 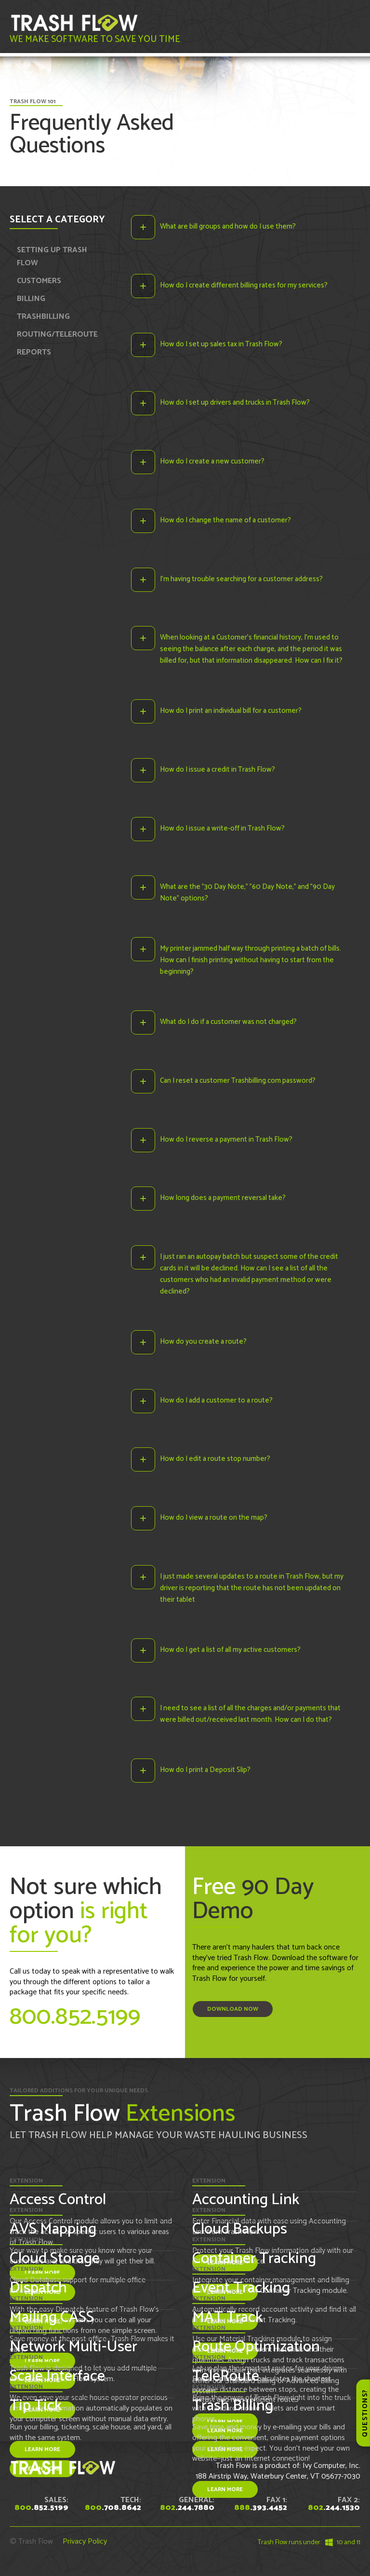 I want to click on How do I get a list of all my active customers?, so click(x=230, y=1652).